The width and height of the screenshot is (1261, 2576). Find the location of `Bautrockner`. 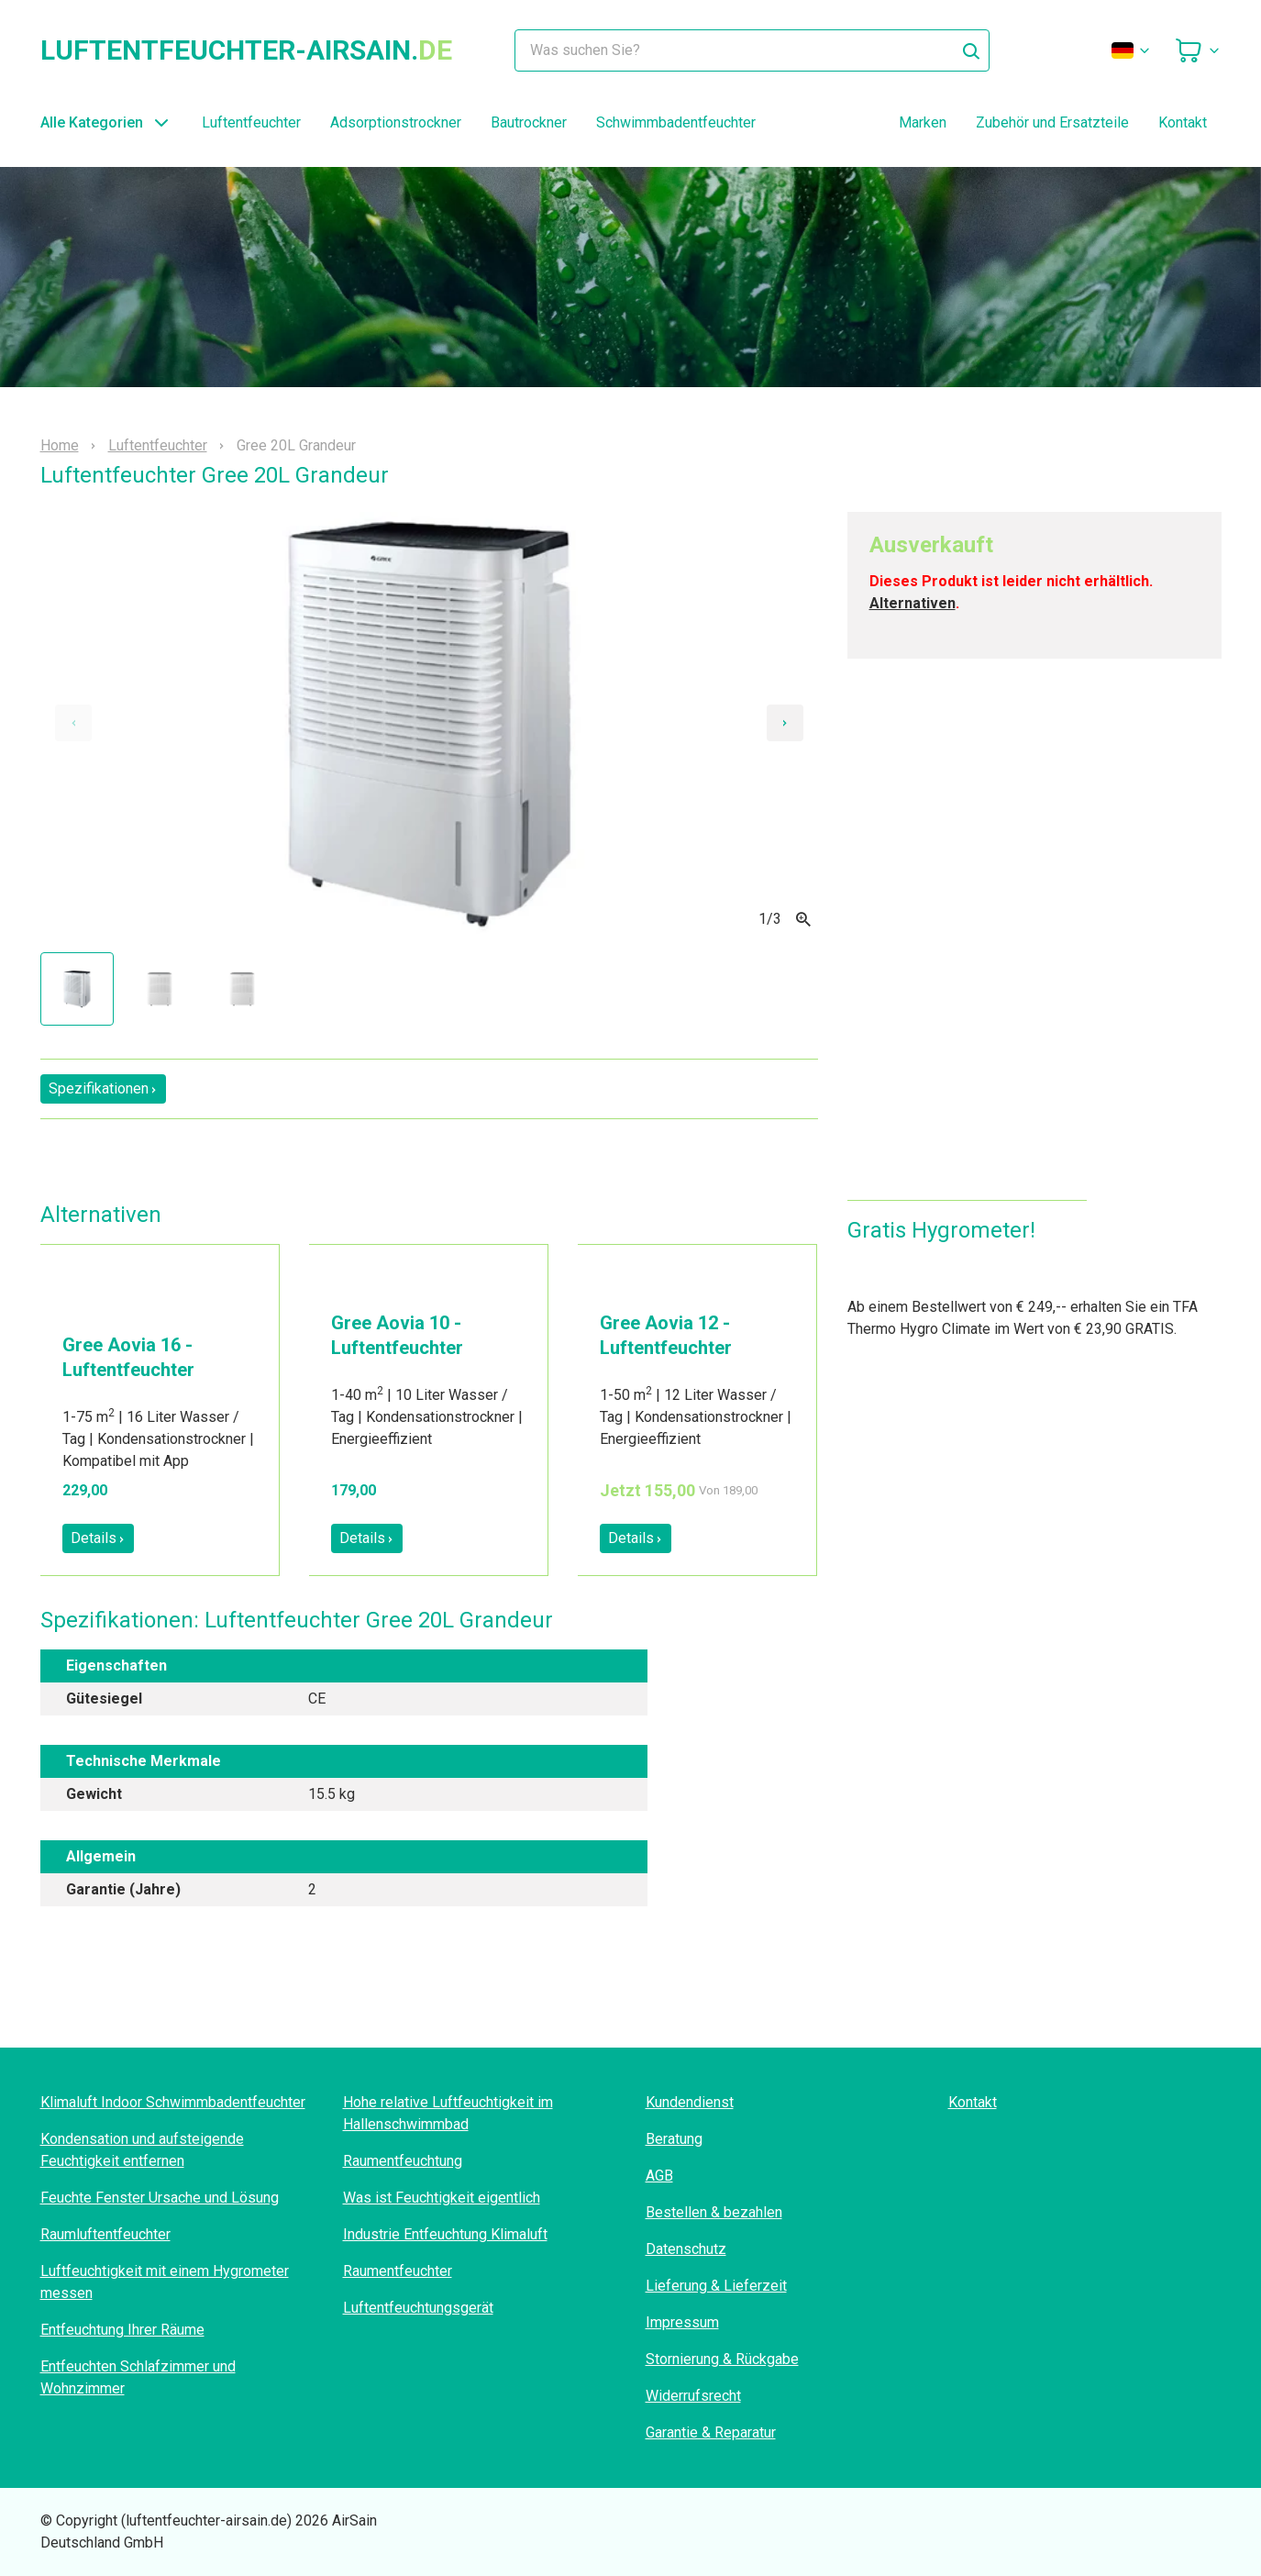

Bautrockner is located at coordinates (529, 122).